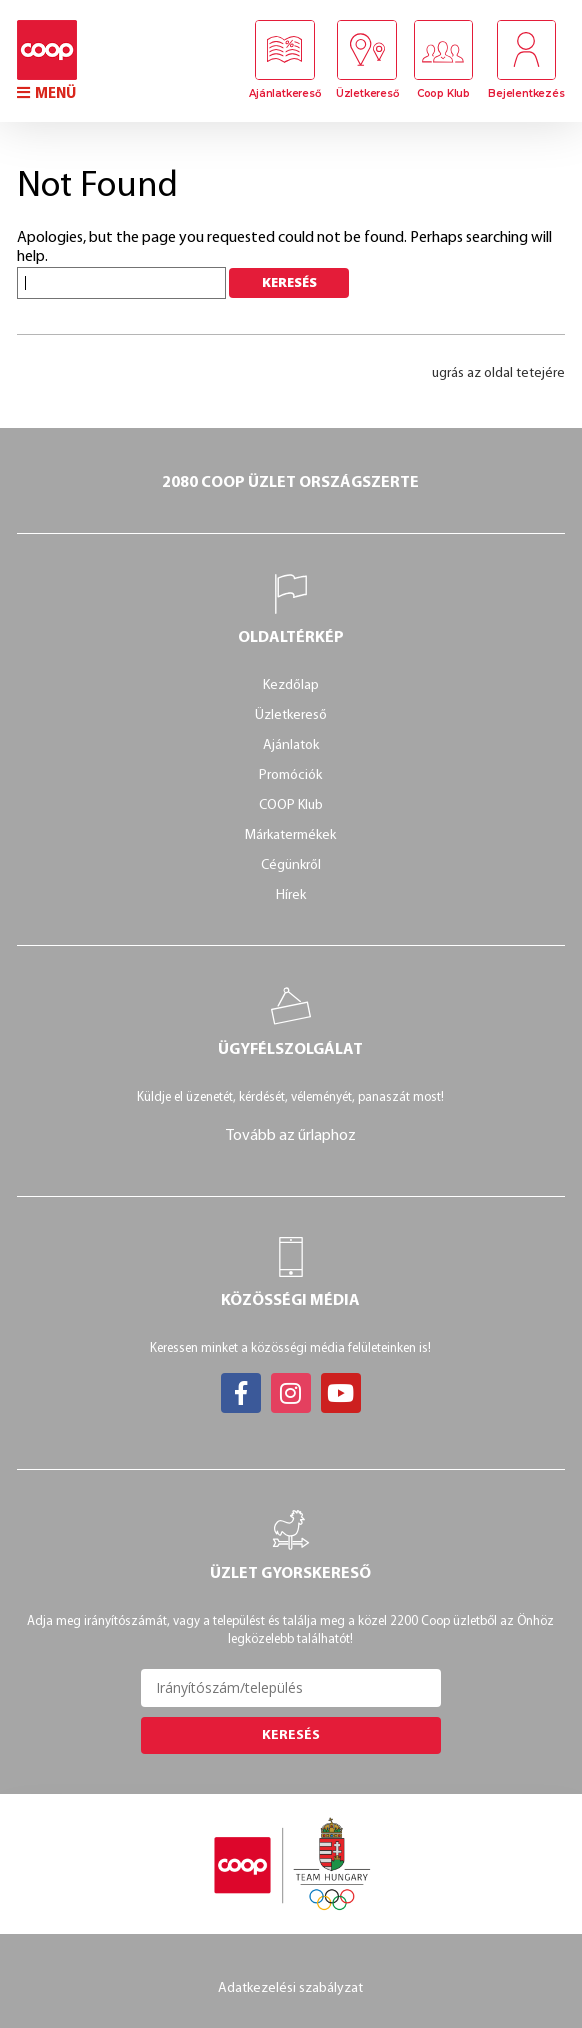 The image size is (582, 2028). Describe the element at coordinates (284, 93) in the screenshot. I see `Ajánlatkereső` at that location.